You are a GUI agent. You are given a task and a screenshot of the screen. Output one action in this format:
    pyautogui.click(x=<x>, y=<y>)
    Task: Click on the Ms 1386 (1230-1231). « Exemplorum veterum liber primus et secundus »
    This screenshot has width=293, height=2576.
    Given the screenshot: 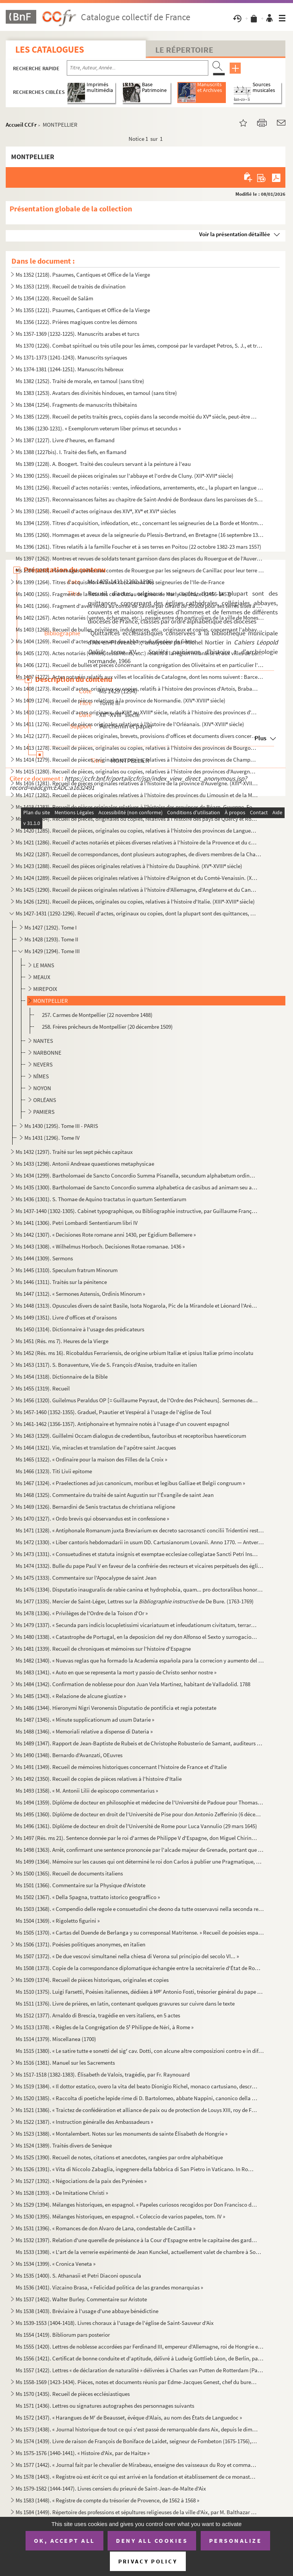 What is the action you would take?
    pyautogui.click(x=98, y=428)
    